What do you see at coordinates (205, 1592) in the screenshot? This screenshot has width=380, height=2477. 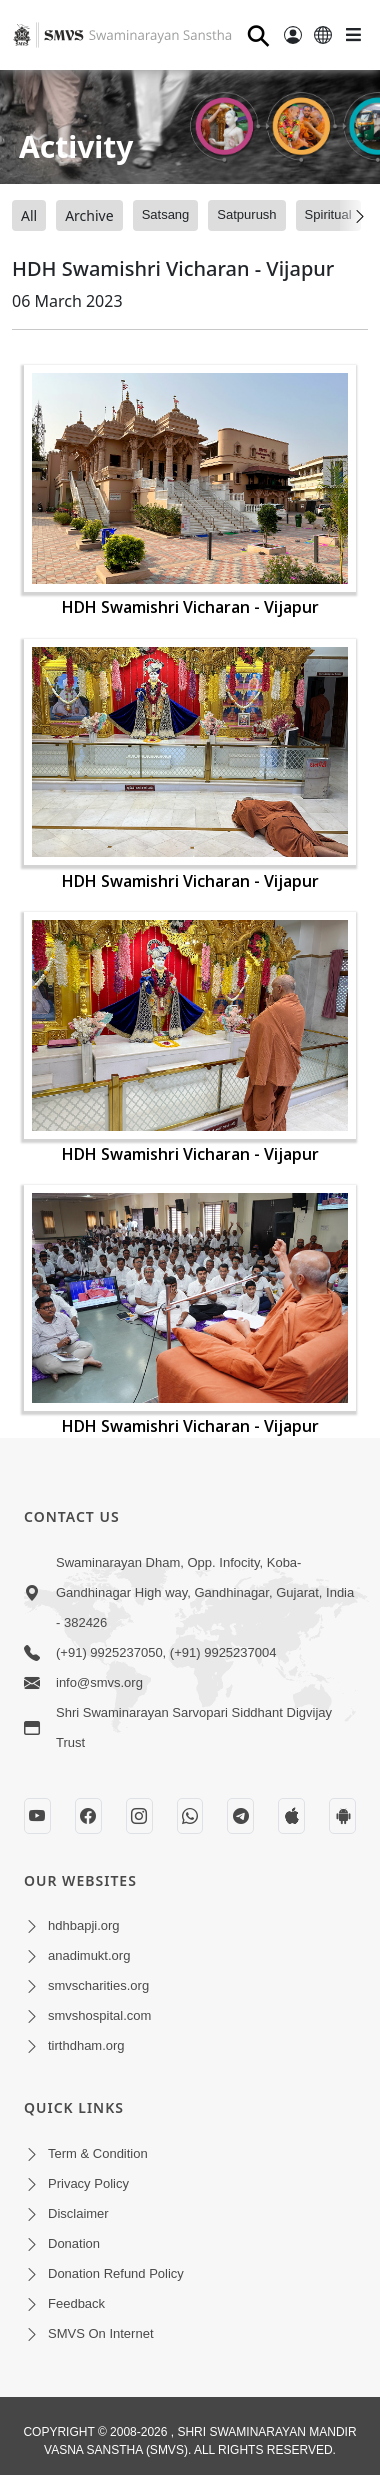 I see `Swaminarayan Dham, Opp. Infocity, Koba-Gandhinagar High way, Gandhinagar, Gujarat, India - 382426` at bounding box center [205, 1592].